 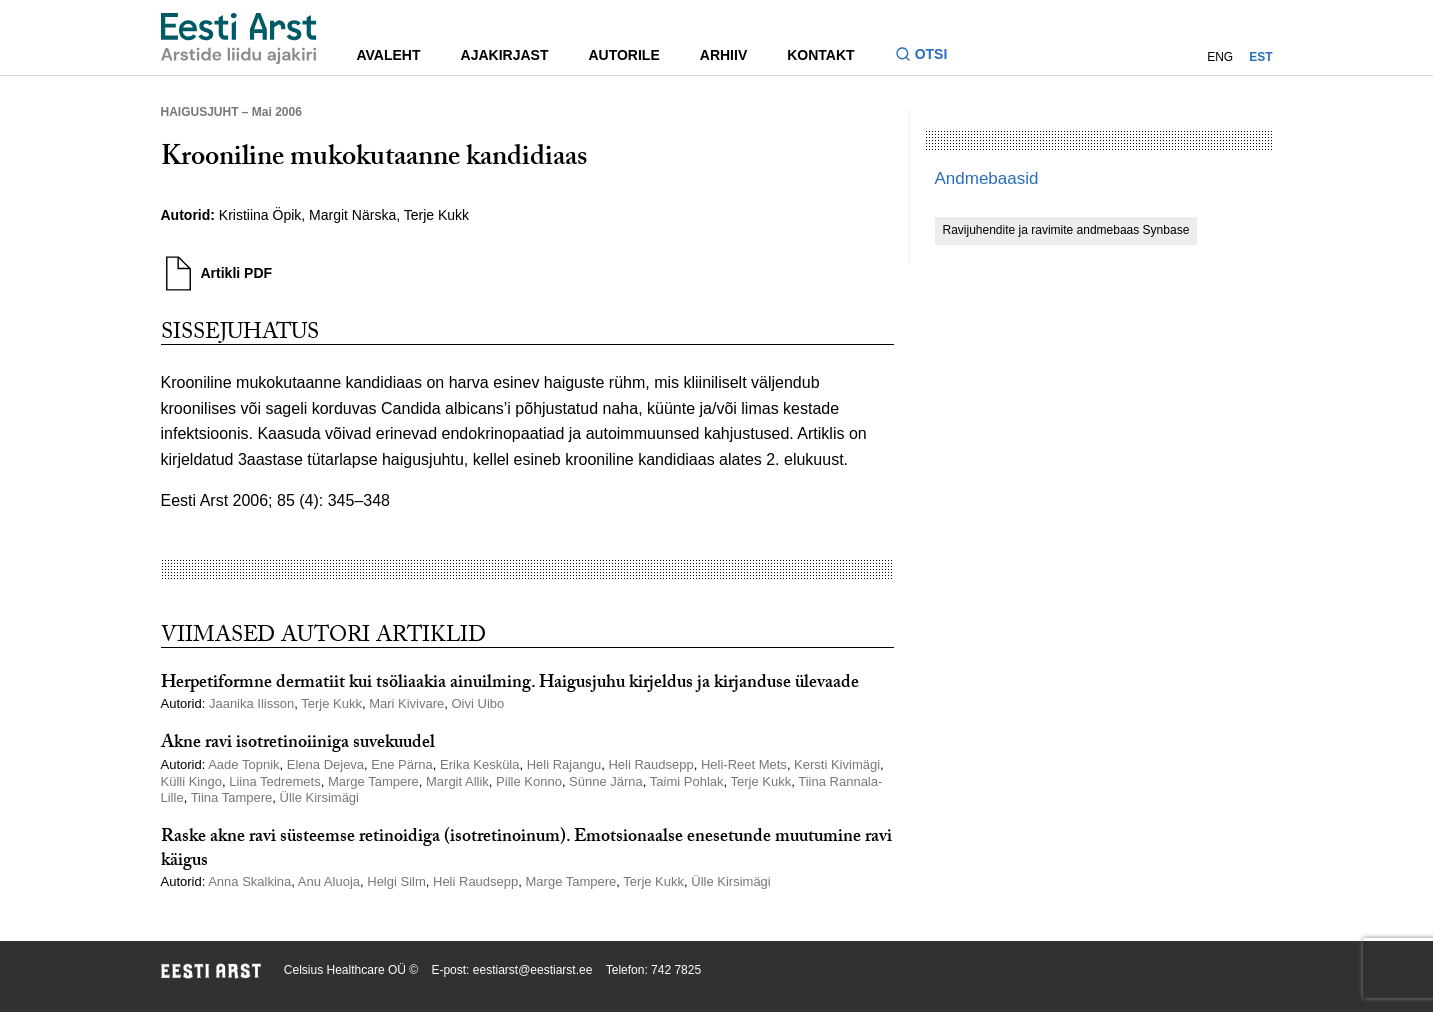 I want to click on [Liikuge avalehele.], so click(x=239, y=38).